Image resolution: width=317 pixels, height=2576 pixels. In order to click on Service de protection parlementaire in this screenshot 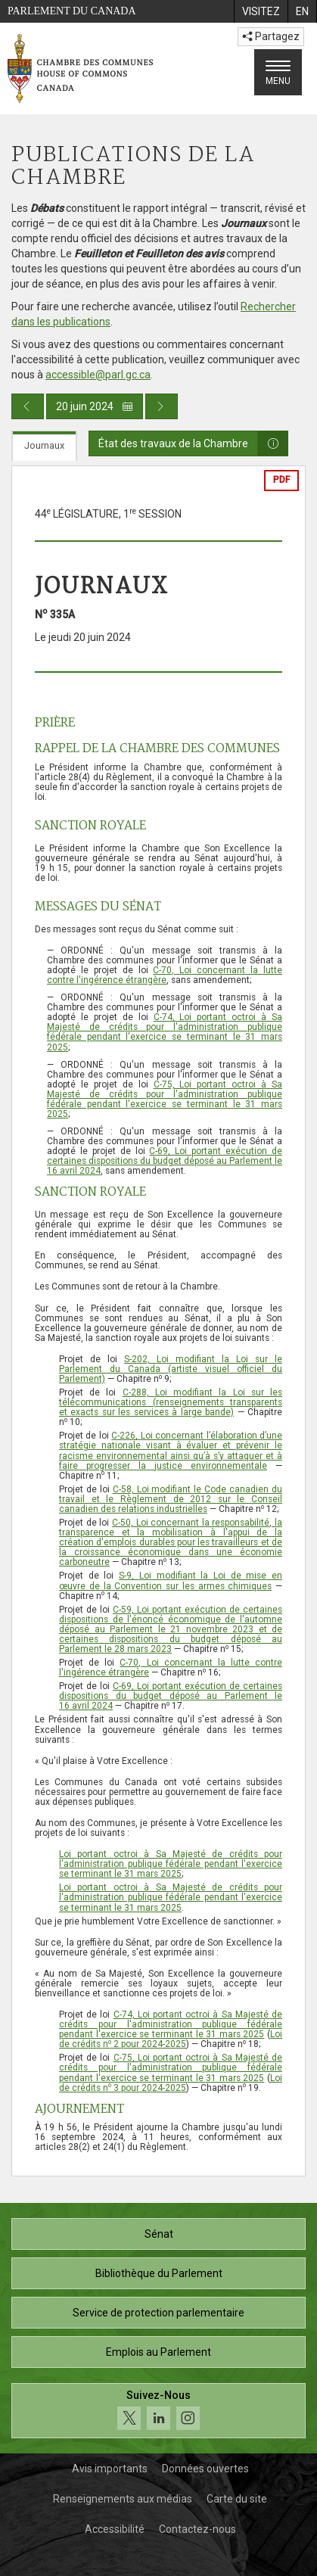, I will do `click(158, 2313)`.